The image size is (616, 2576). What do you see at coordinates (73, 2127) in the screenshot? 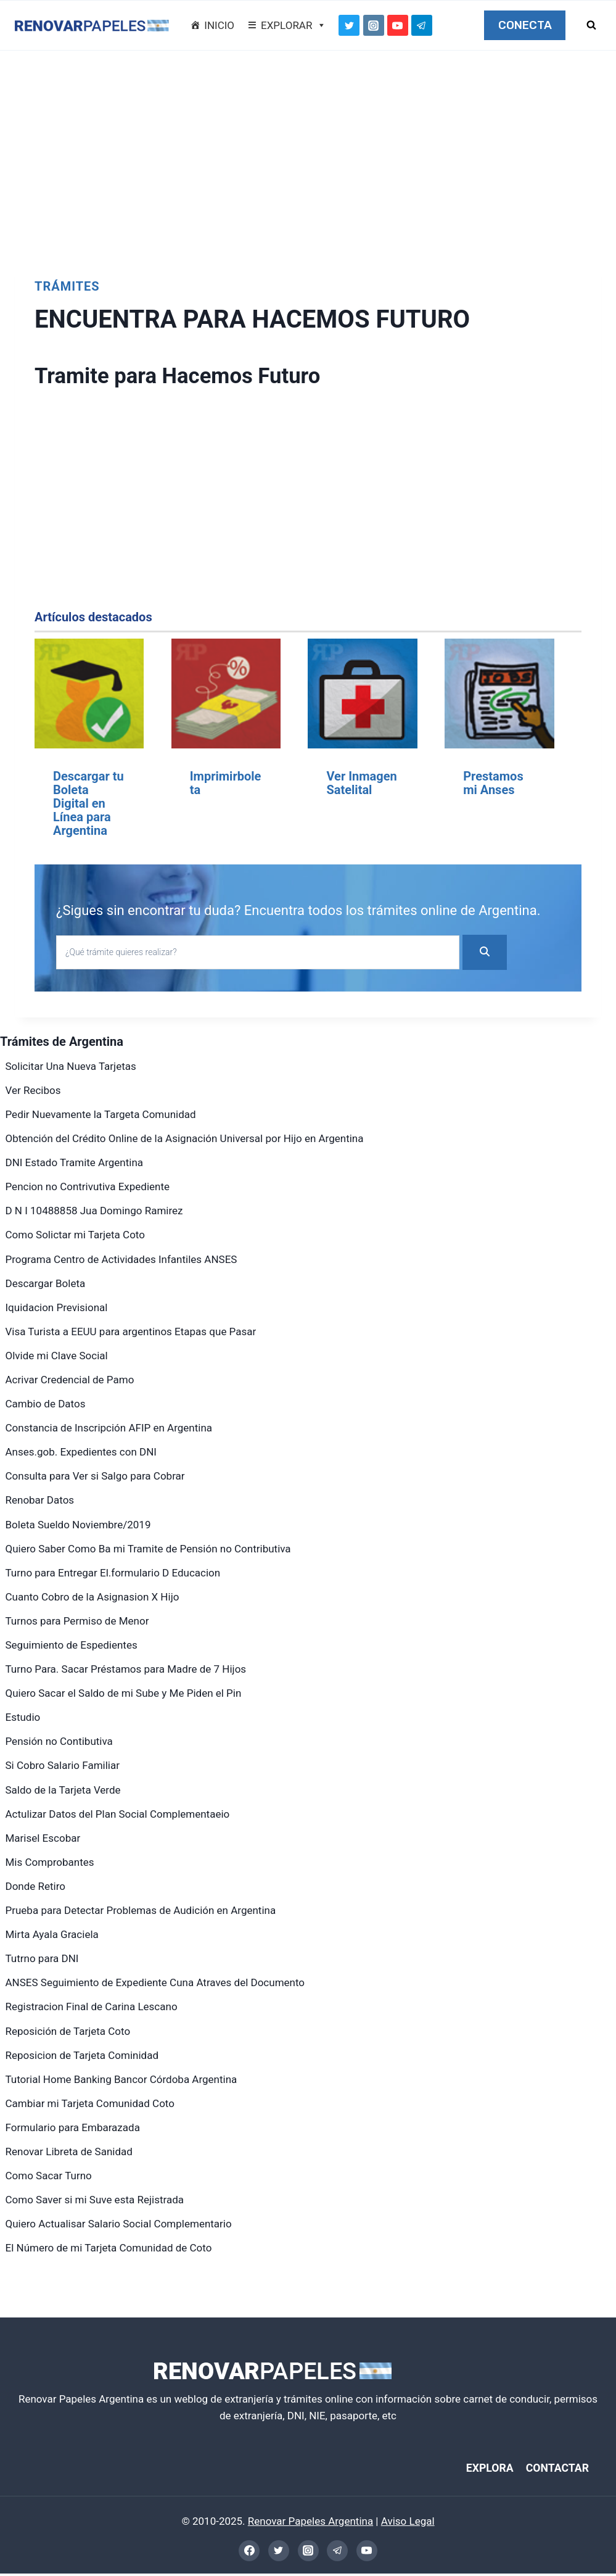
I see `Formulario para Embarazada` at bounding box center [73, 2127].